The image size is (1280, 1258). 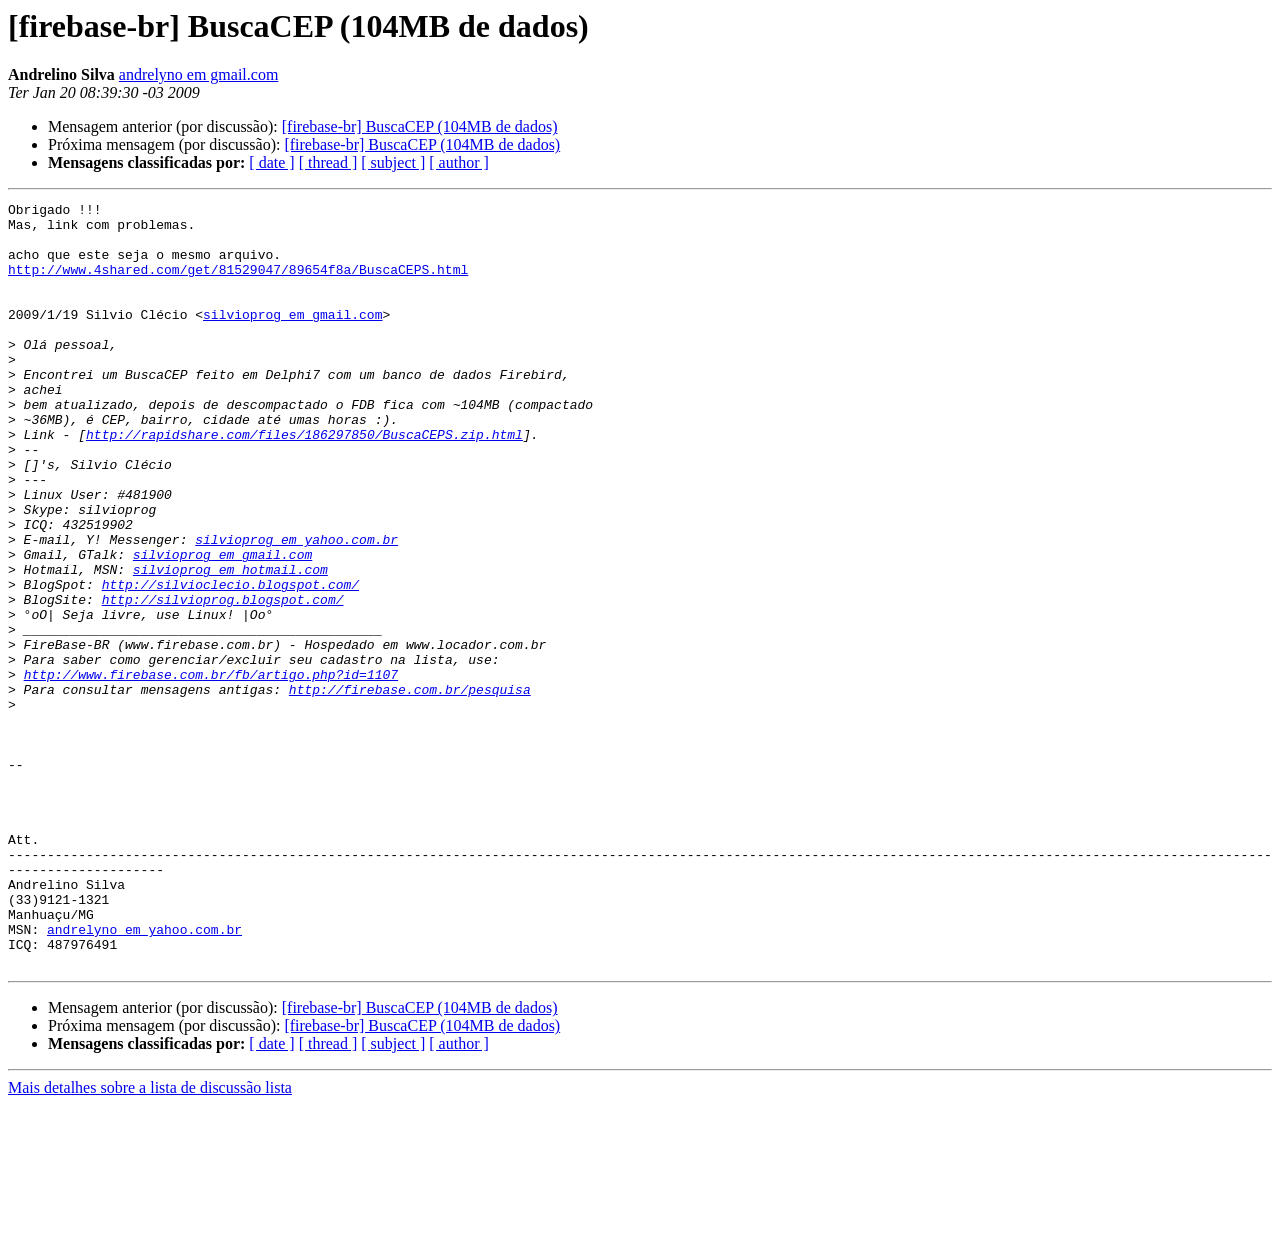 What do you see at coordinates (271, 162) in the screenshot?
I see `[ date ]` at bounding box center [271, 162].